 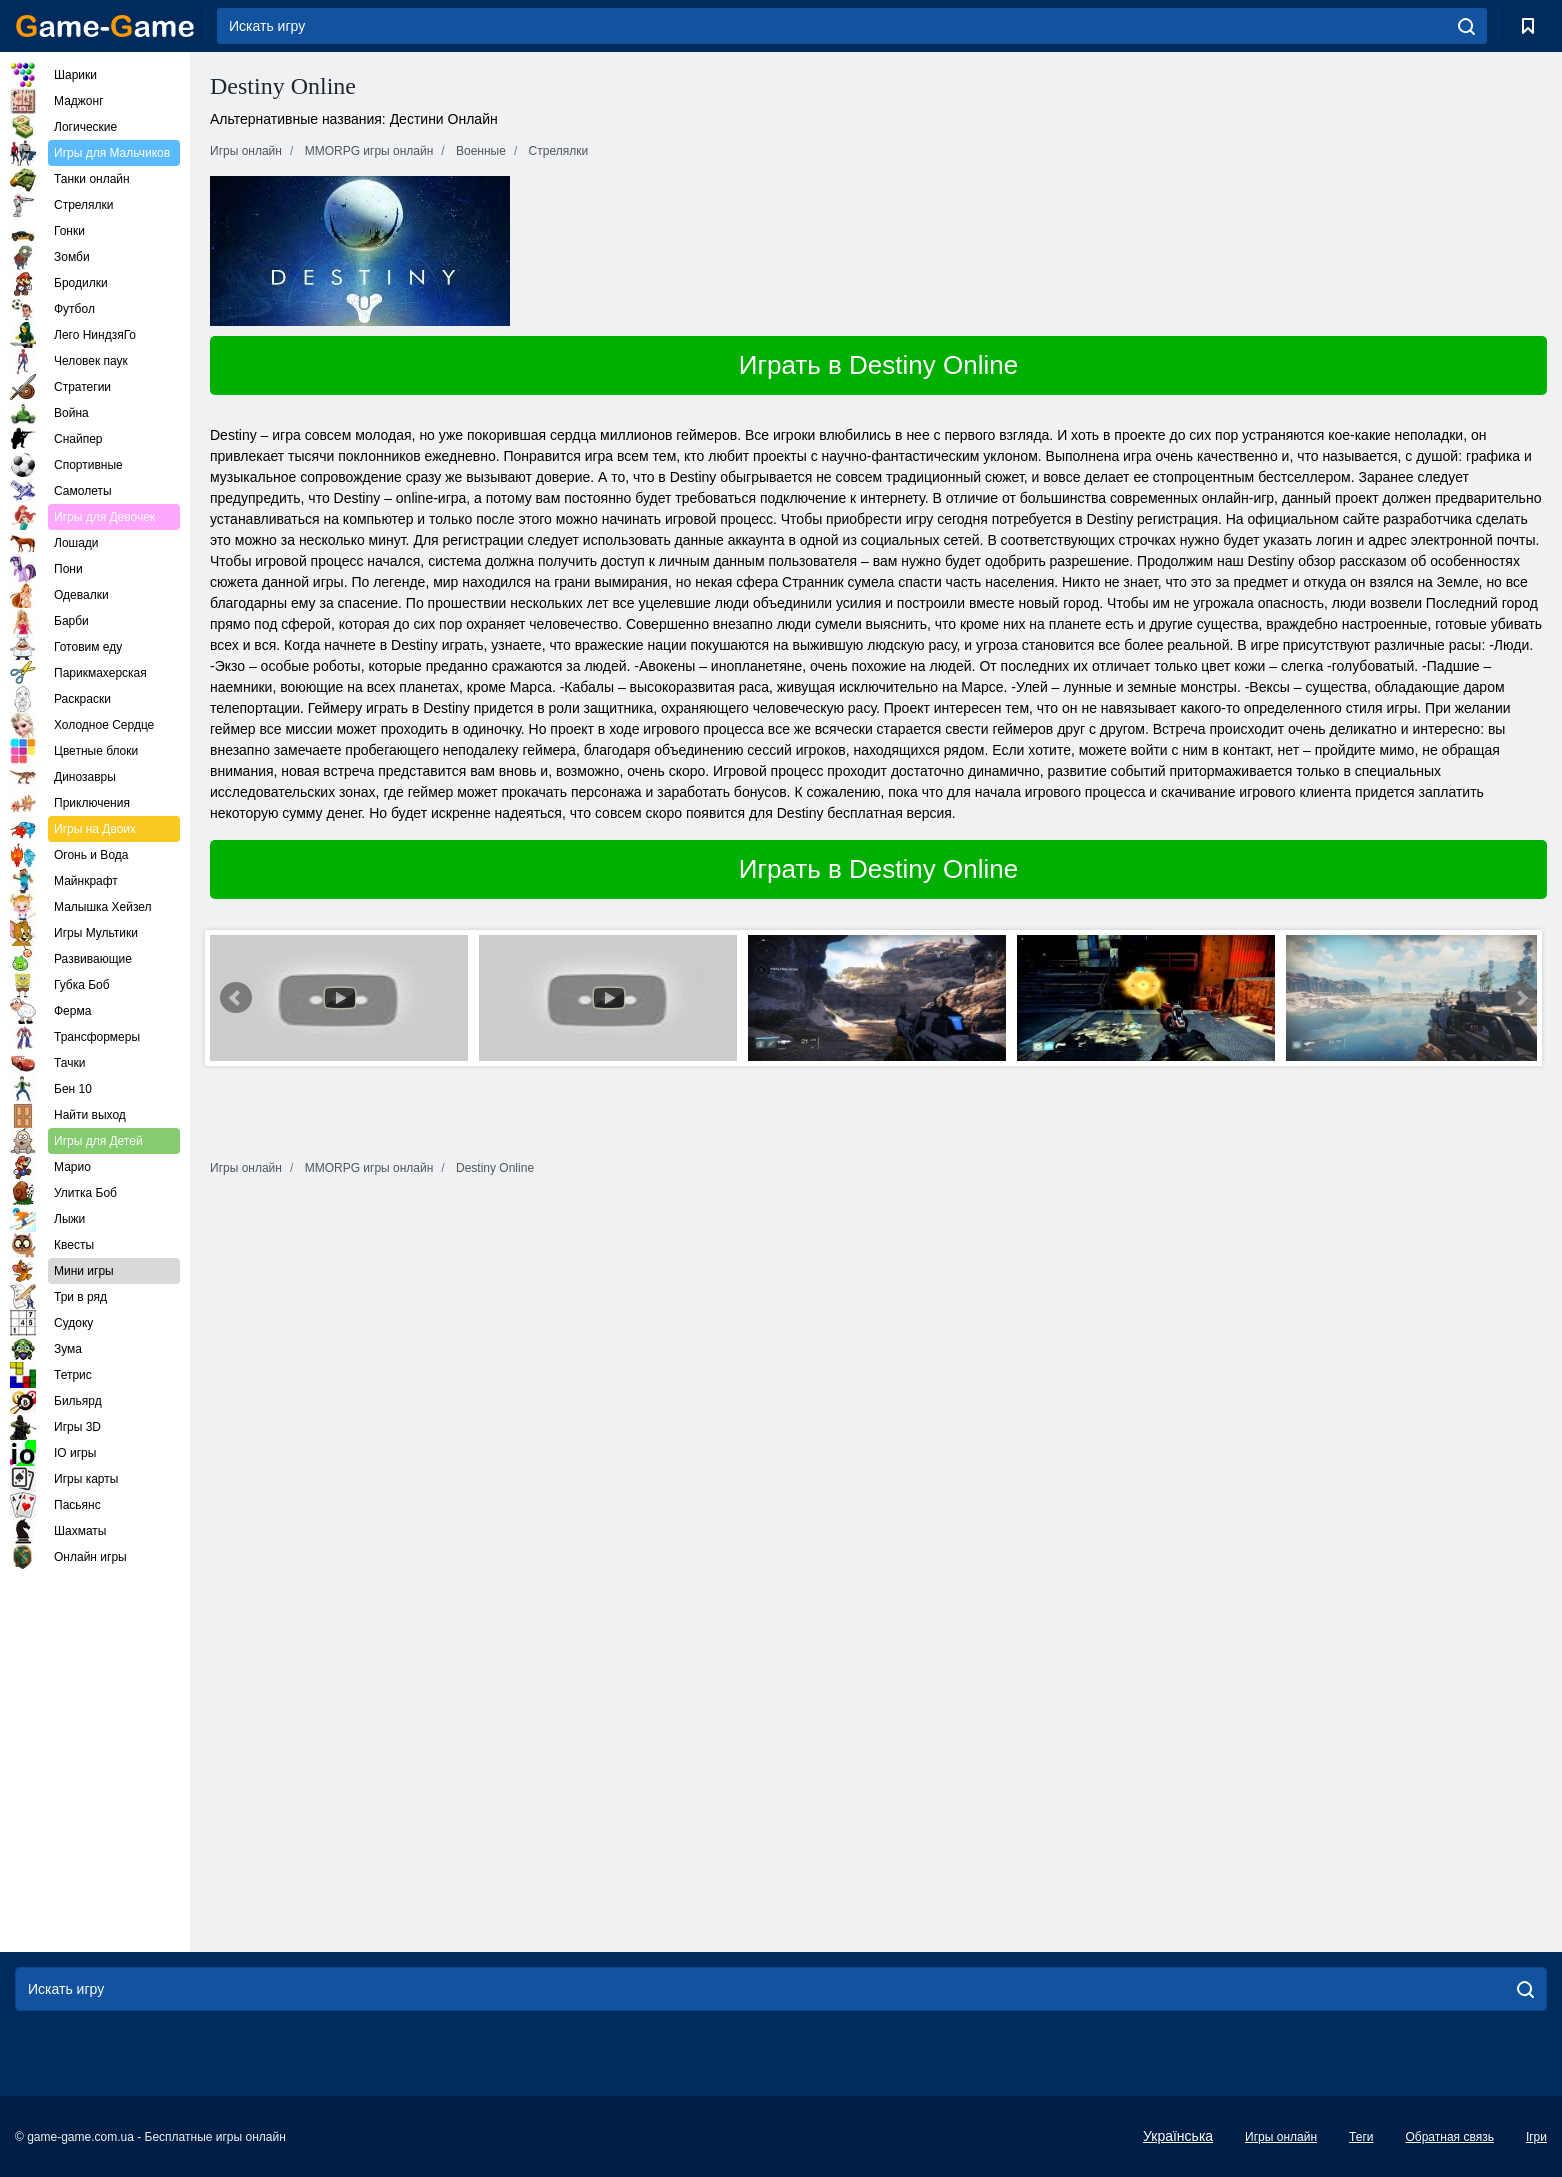 What do you see at coordinates (1536, 2137) in the screenshot?
I see `Ігри` at bounding box center [1536, 2137].